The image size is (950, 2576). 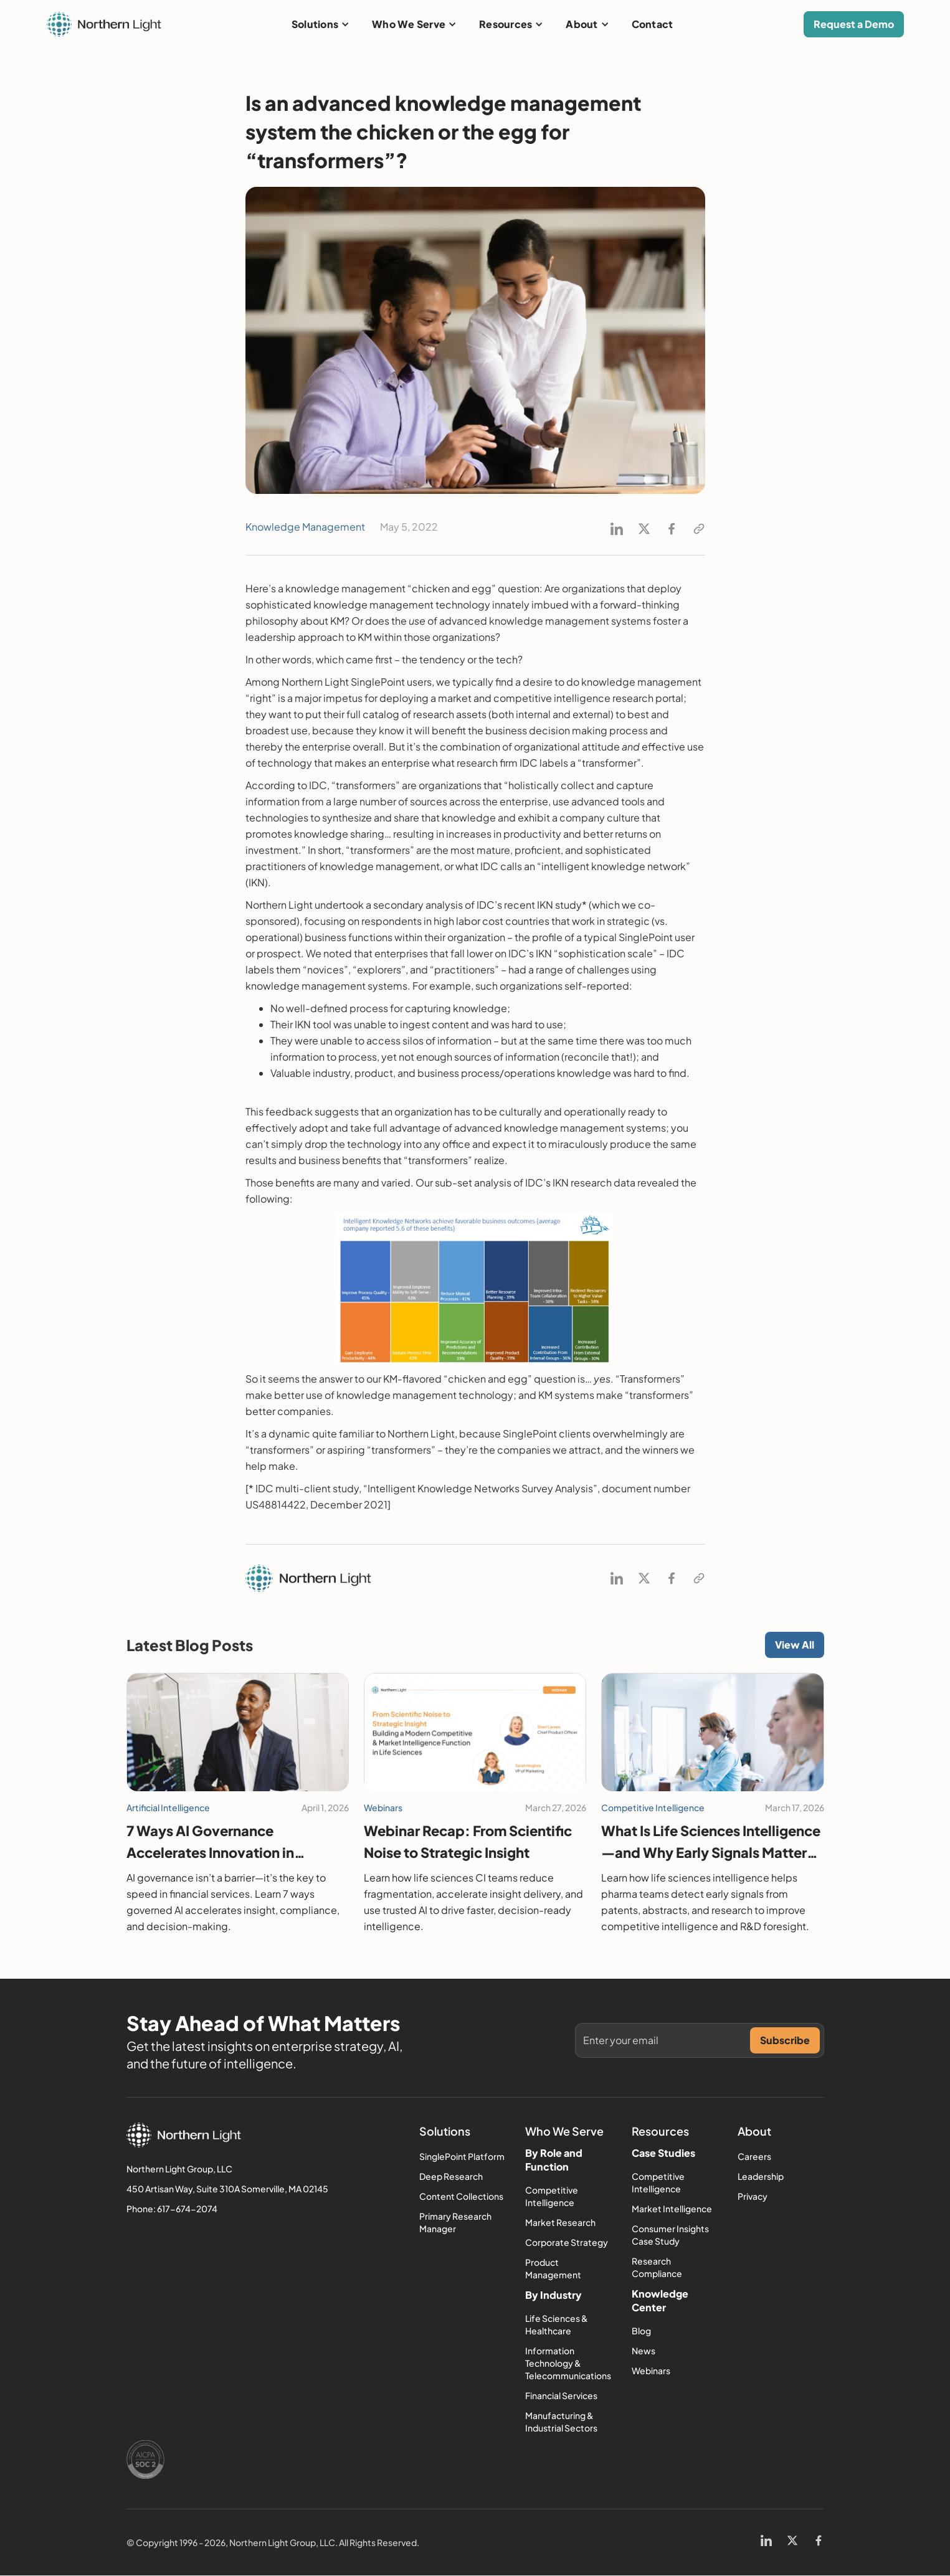 I want to click on 617-674-2074, so click(x=187, y=2208).